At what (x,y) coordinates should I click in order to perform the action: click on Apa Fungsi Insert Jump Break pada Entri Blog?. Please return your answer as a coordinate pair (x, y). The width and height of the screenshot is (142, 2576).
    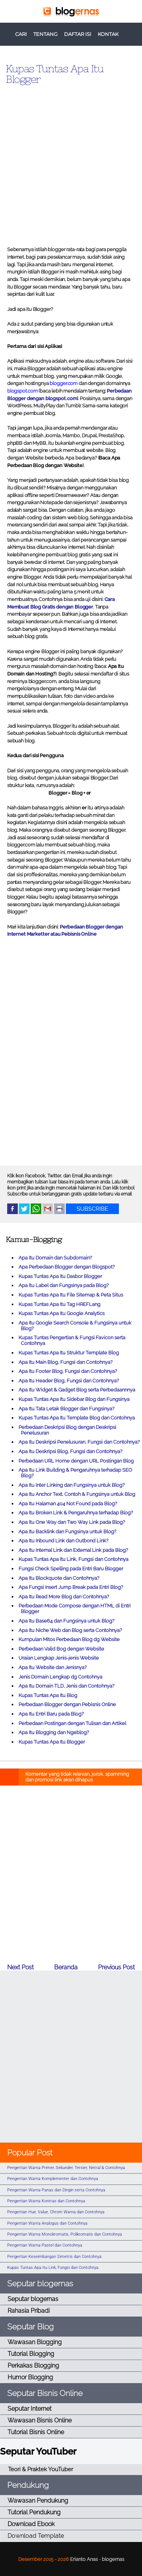
    Looking at the image, I should click on (71, 1587).